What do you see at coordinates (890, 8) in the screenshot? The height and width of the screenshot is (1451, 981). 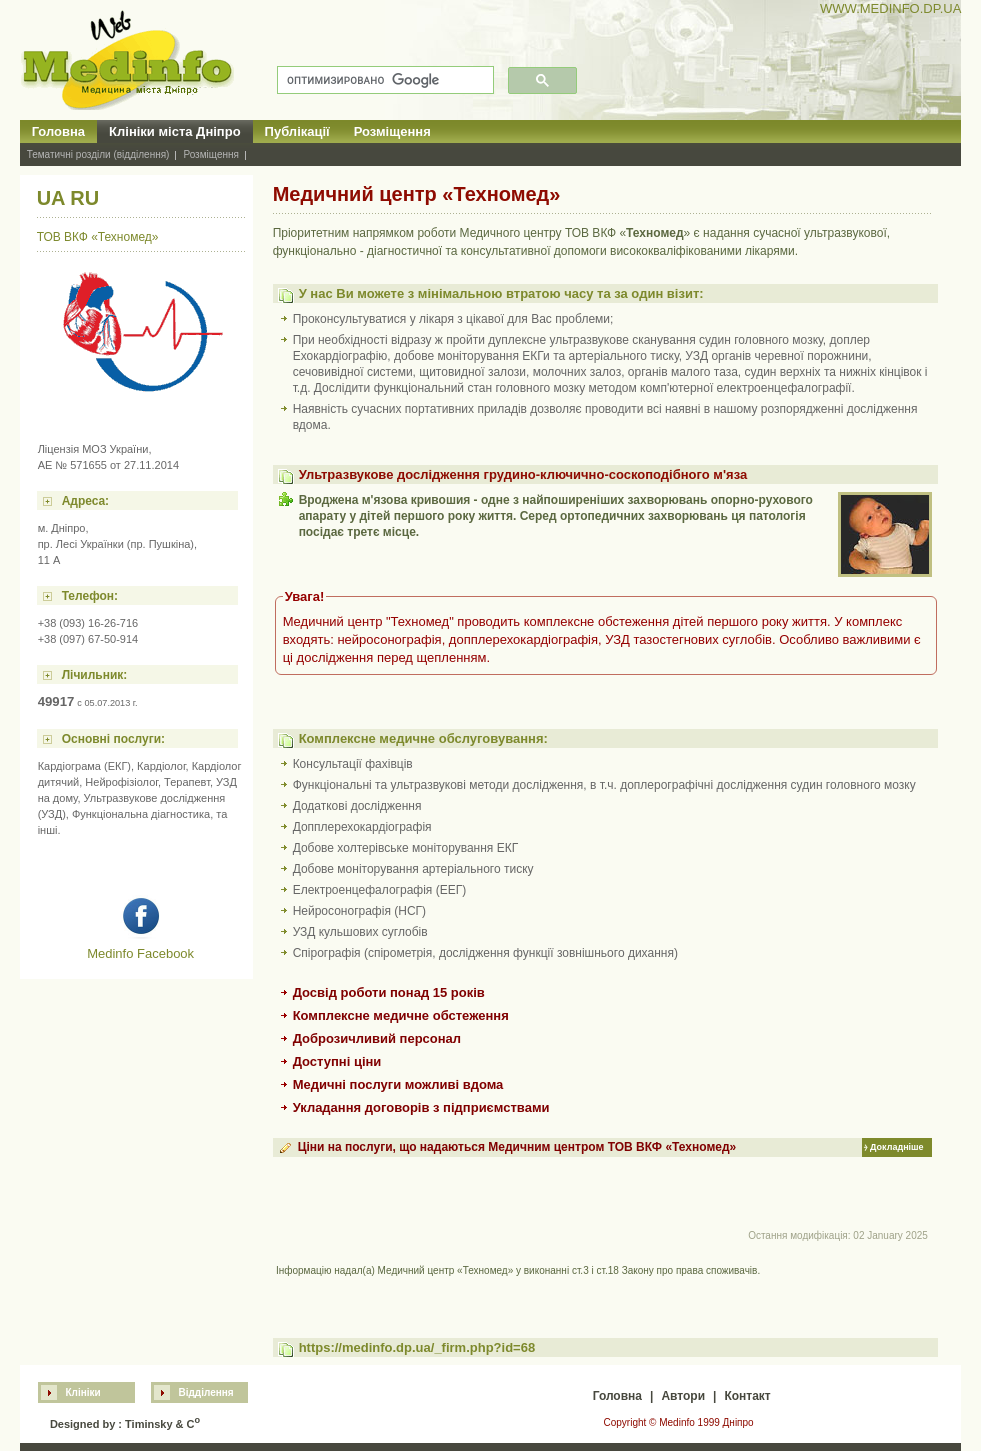 I see `WWW.MEDINFO.DP.UA` at bounding box center [890, 8].